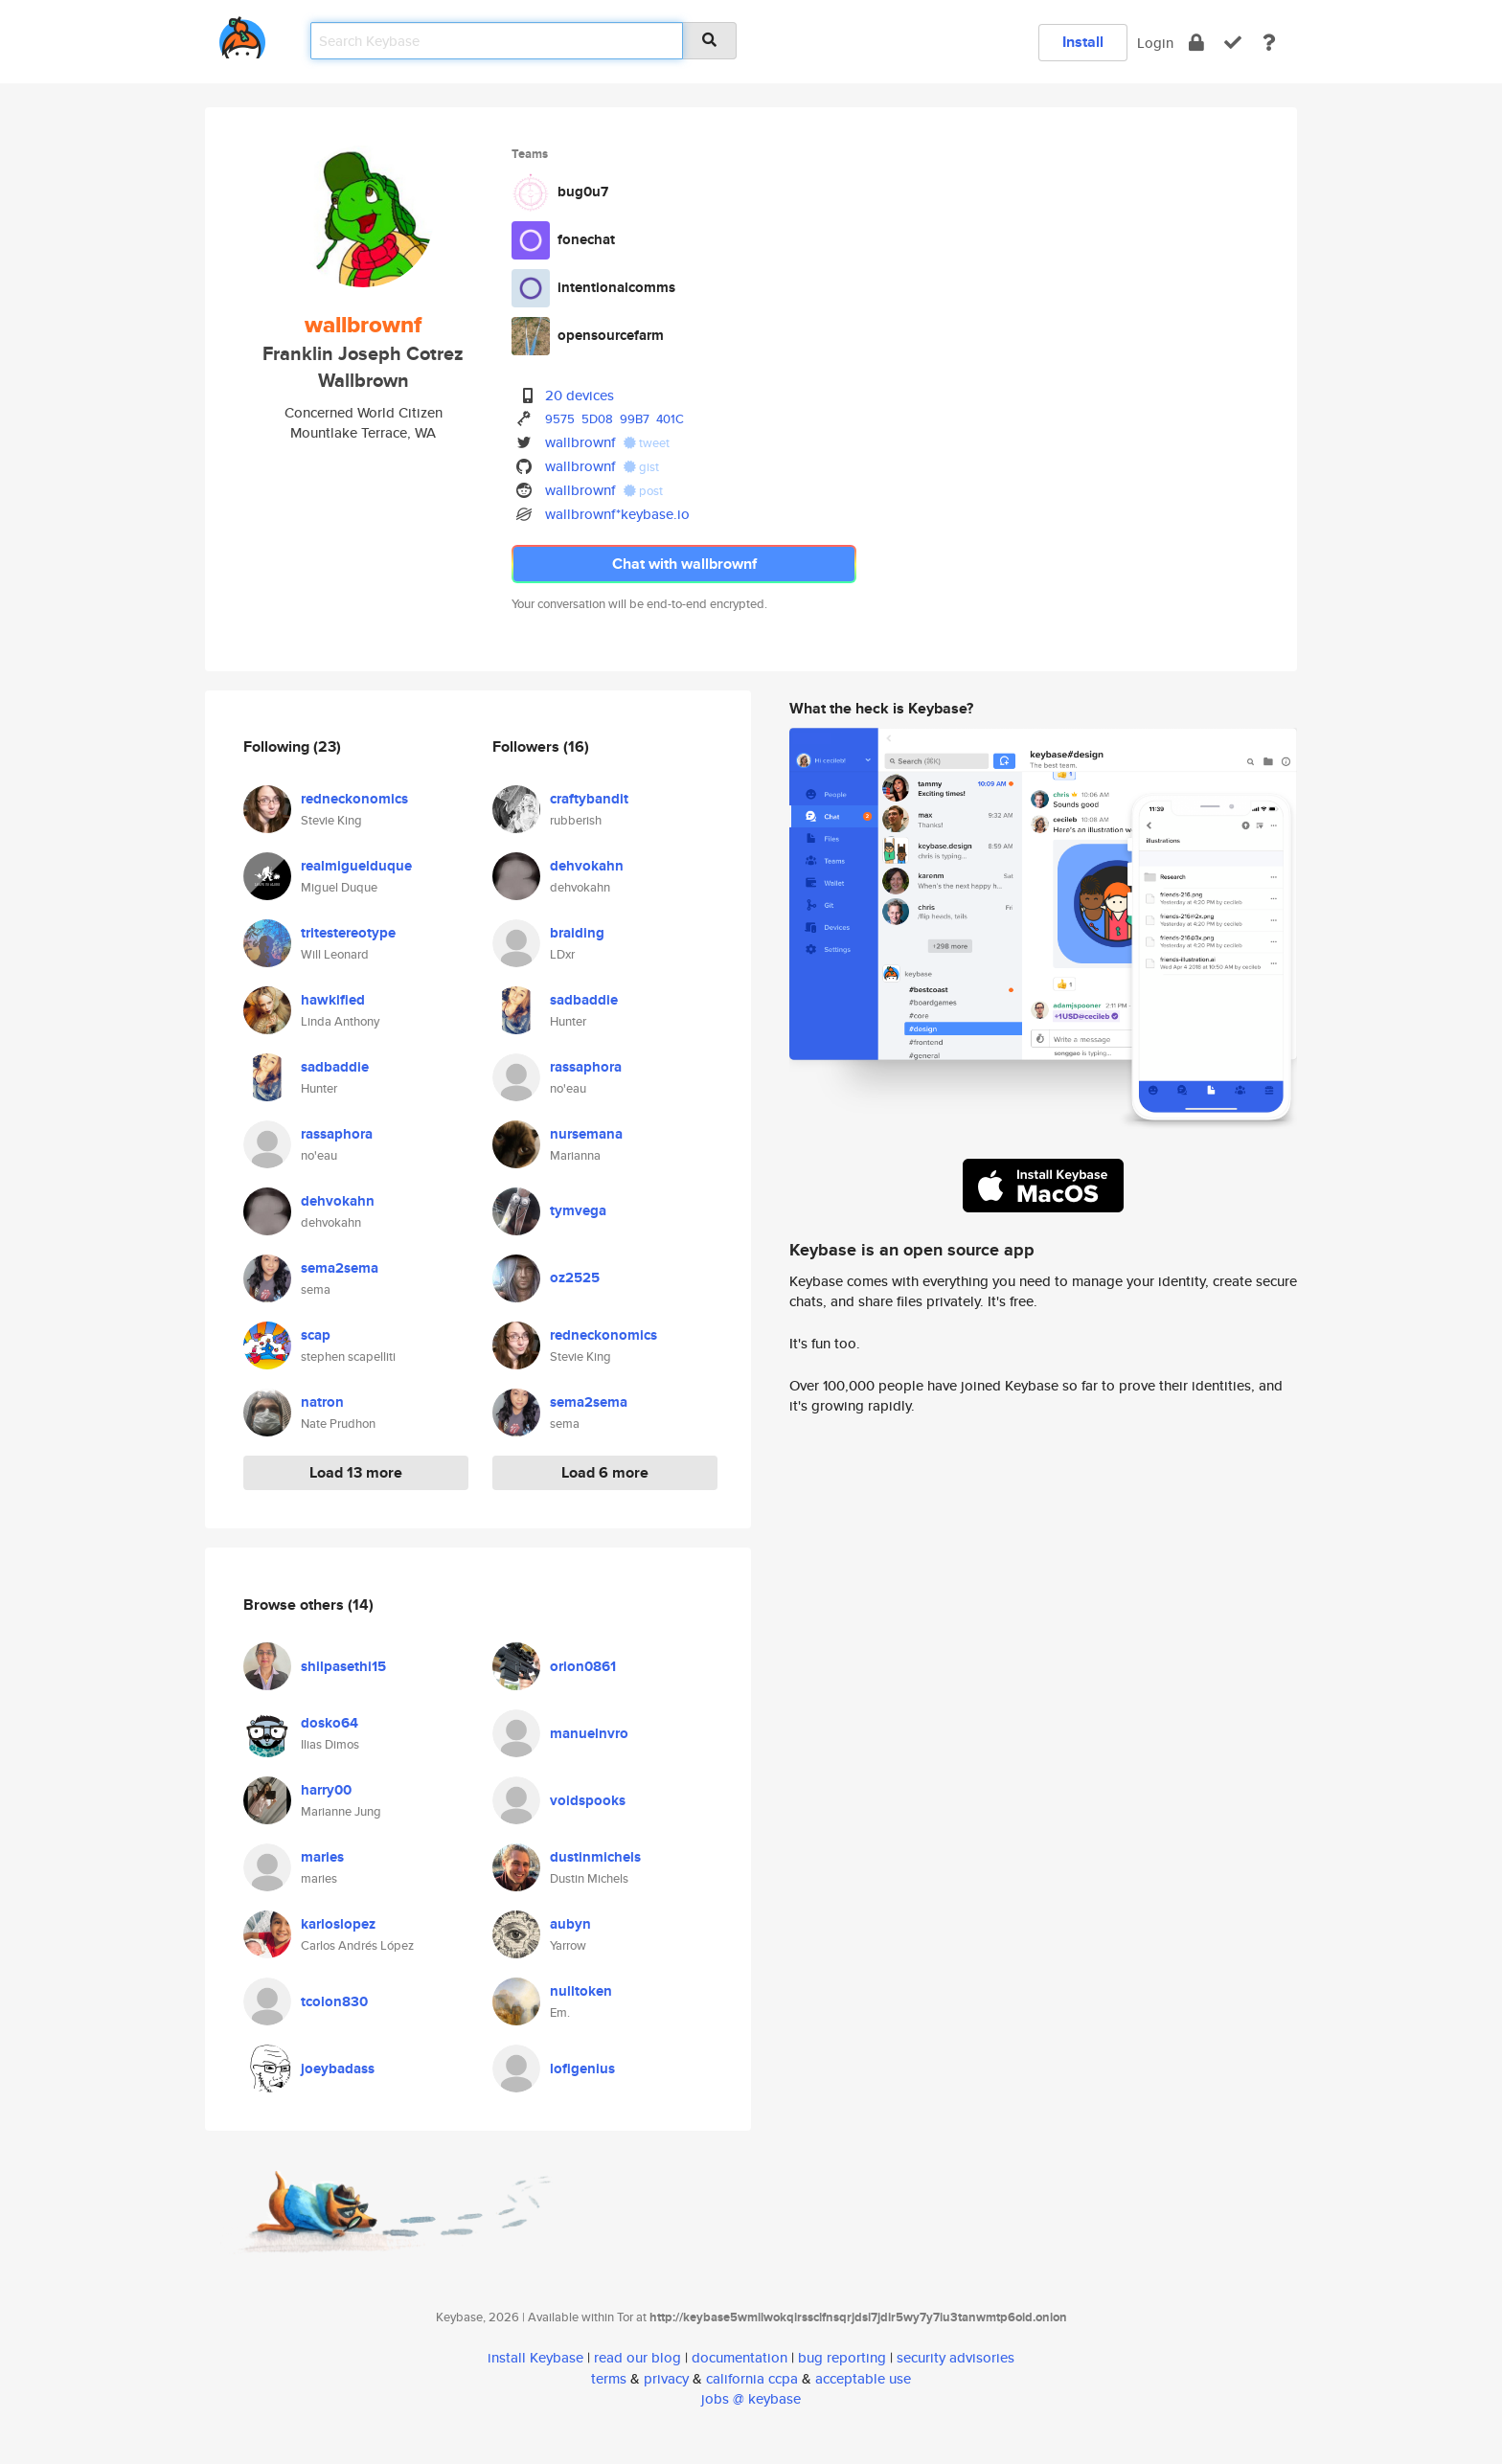 Image resolution: width=1502 pixels, height=2464 pixels. I want to click on Load 13 more, so click(355, 1472).